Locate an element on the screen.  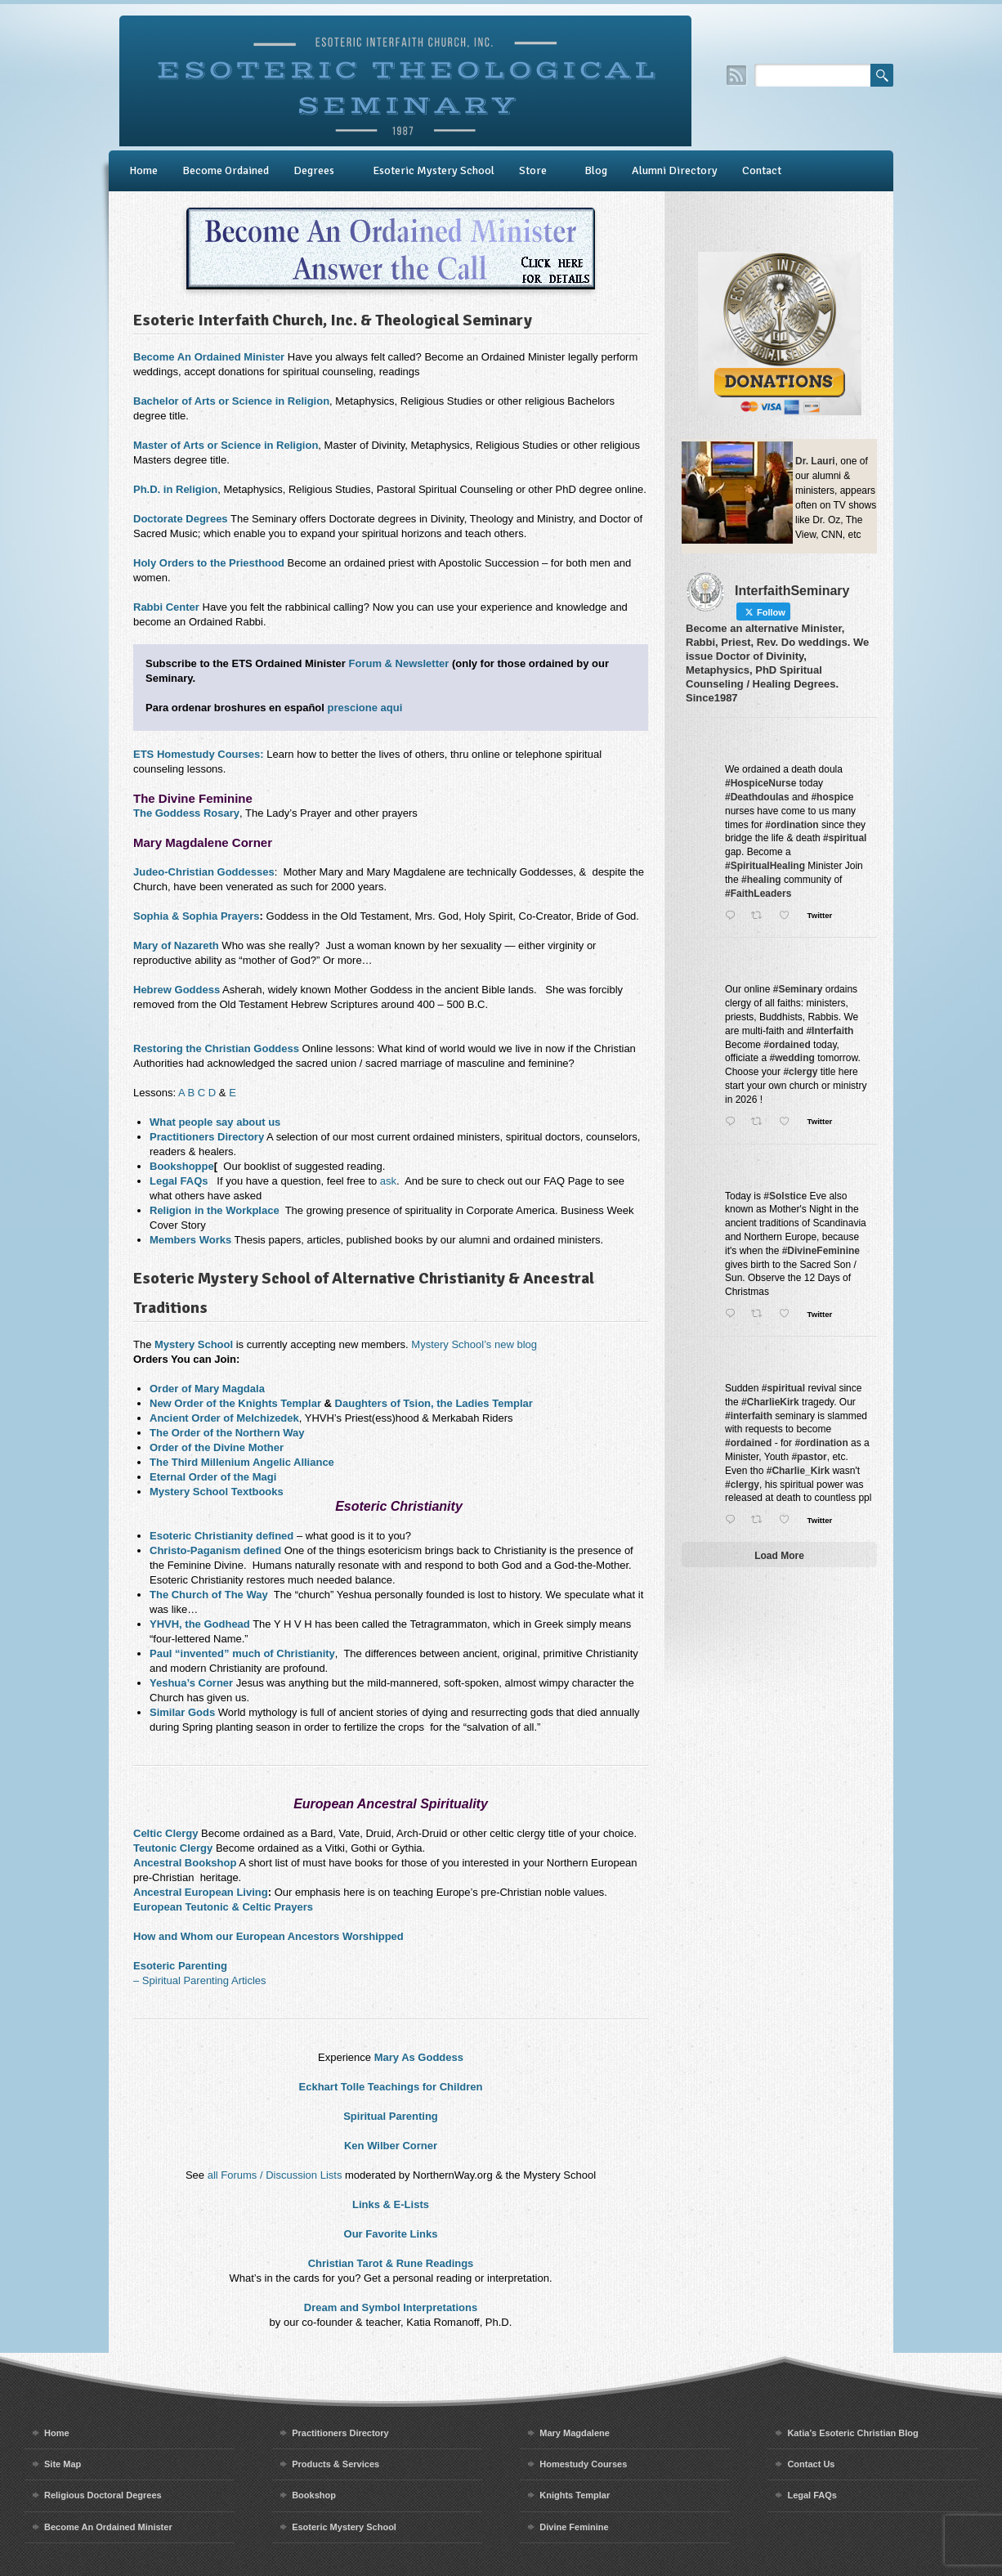
#pastor is located at coordinates (808, 1457).